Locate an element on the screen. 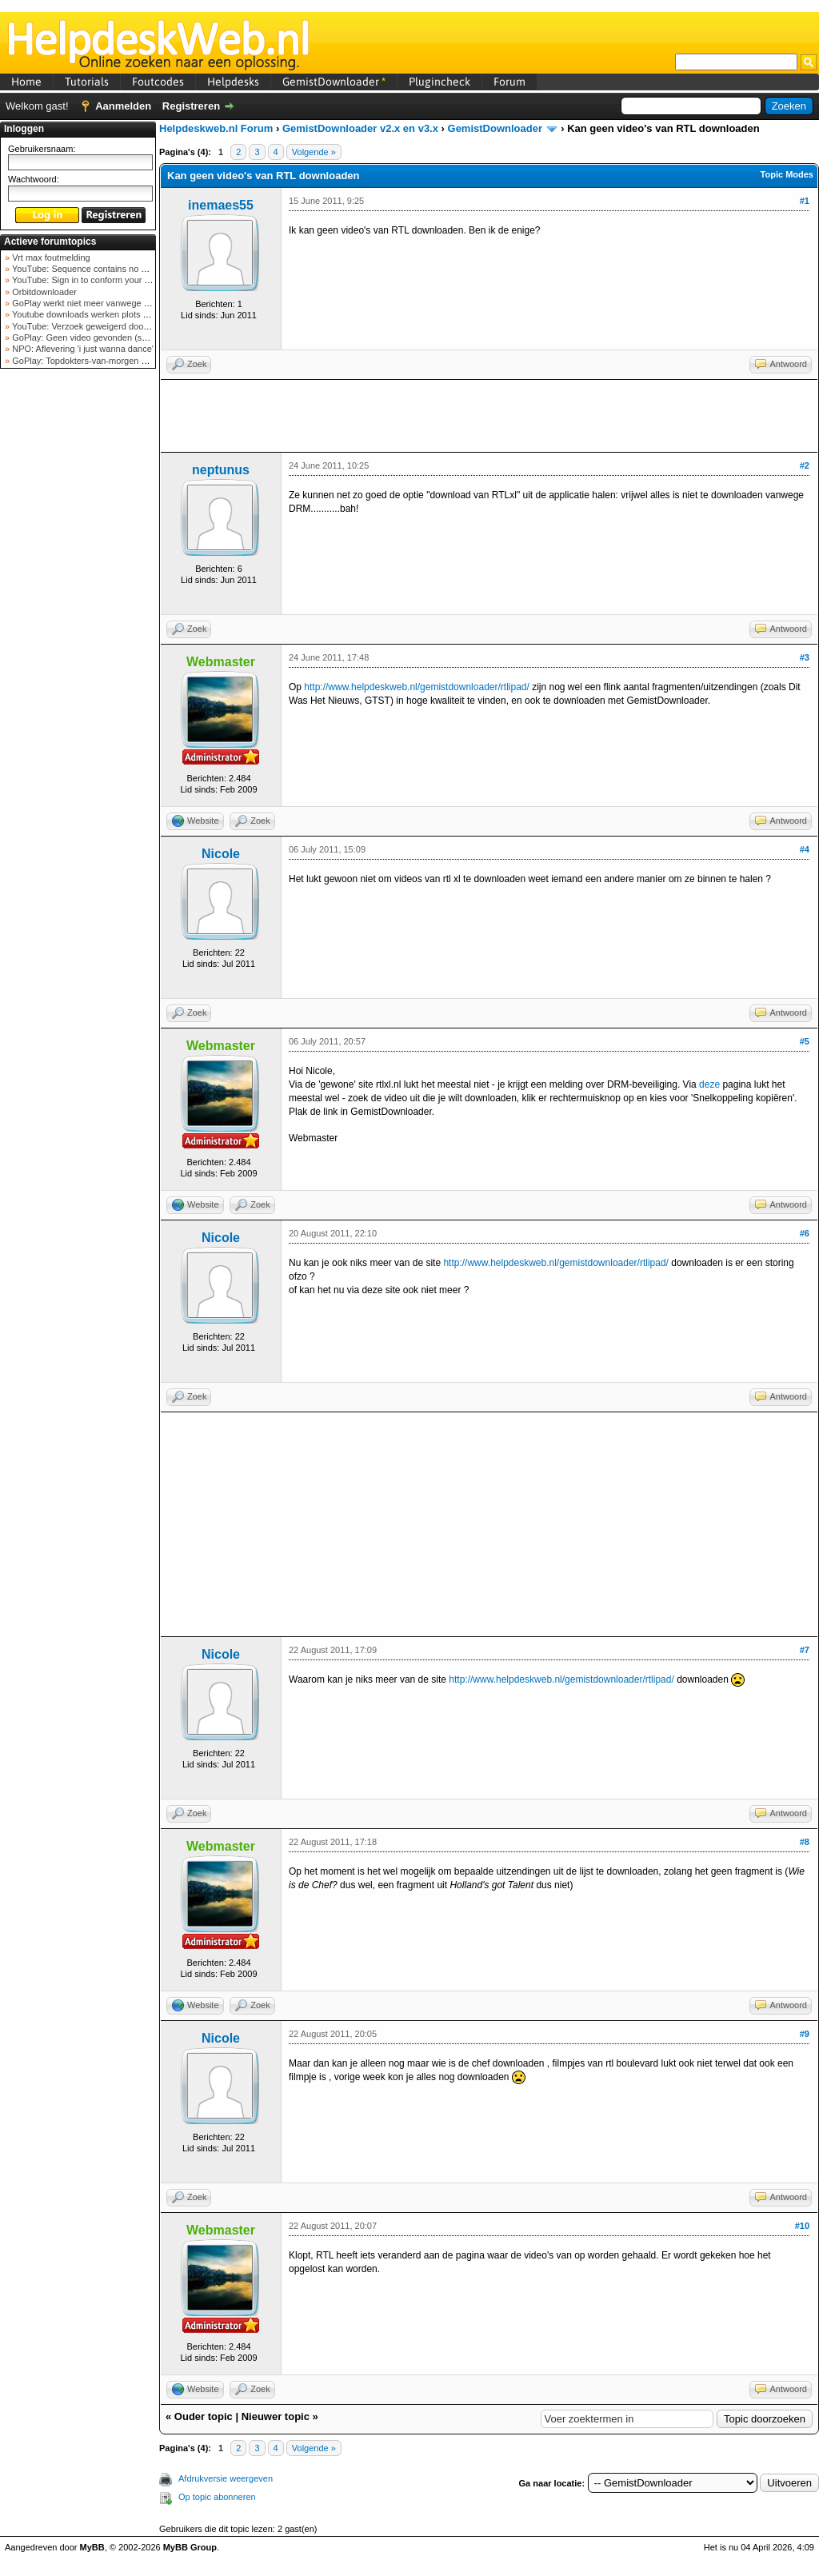  Nieuwer topic is located at coordinates (276, 2416).